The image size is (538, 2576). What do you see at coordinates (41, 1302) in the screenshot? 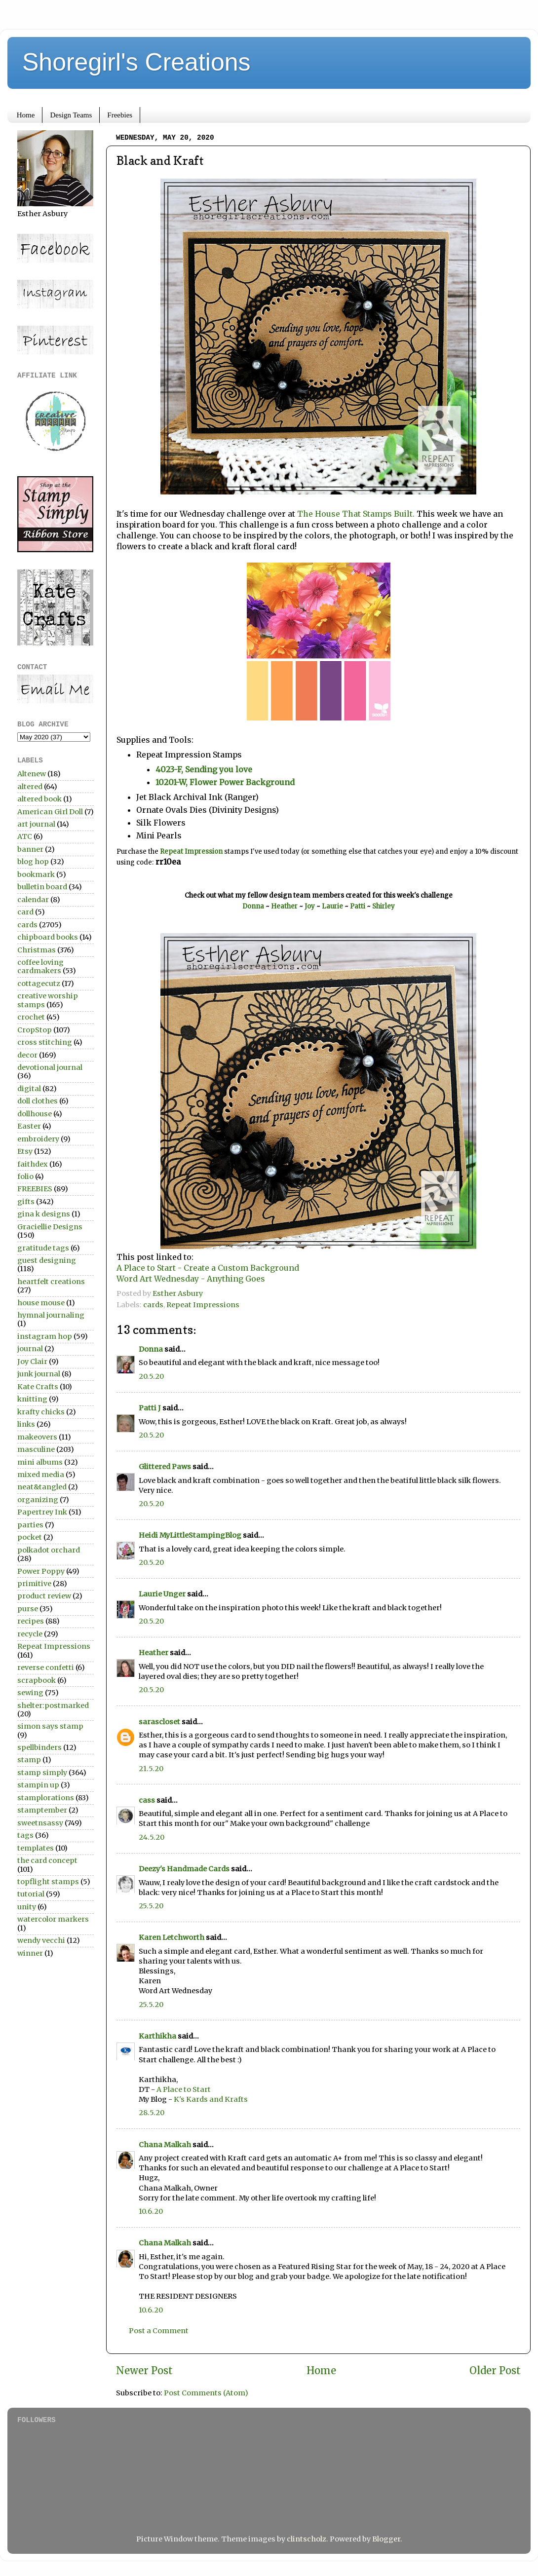
I see `house mouse` at bounding box center [41, 1302].